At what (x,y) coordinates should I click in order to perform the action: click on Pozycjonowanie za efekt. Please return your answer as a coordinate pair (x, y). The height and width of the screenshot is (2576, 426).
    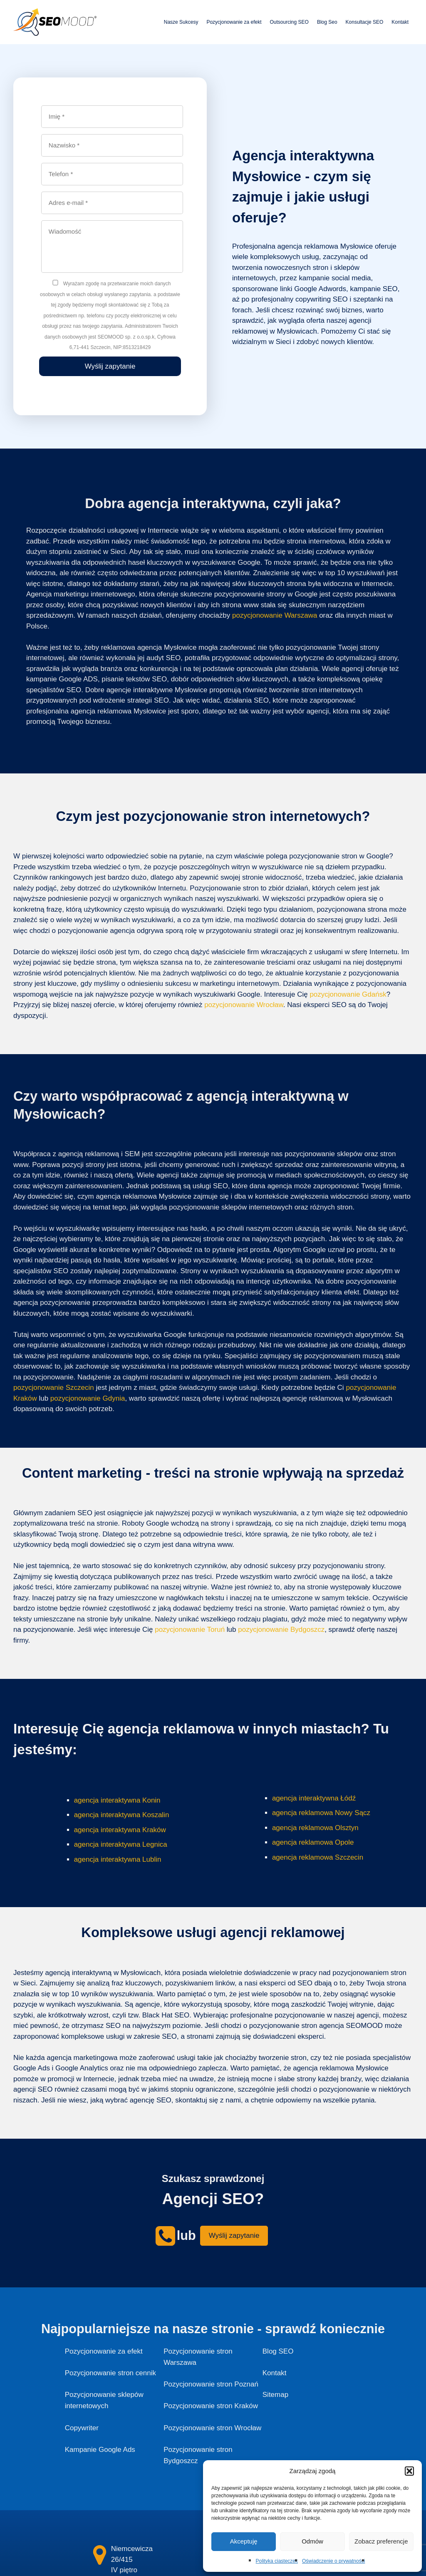
    Looking at the image, I should click on (233, 22).